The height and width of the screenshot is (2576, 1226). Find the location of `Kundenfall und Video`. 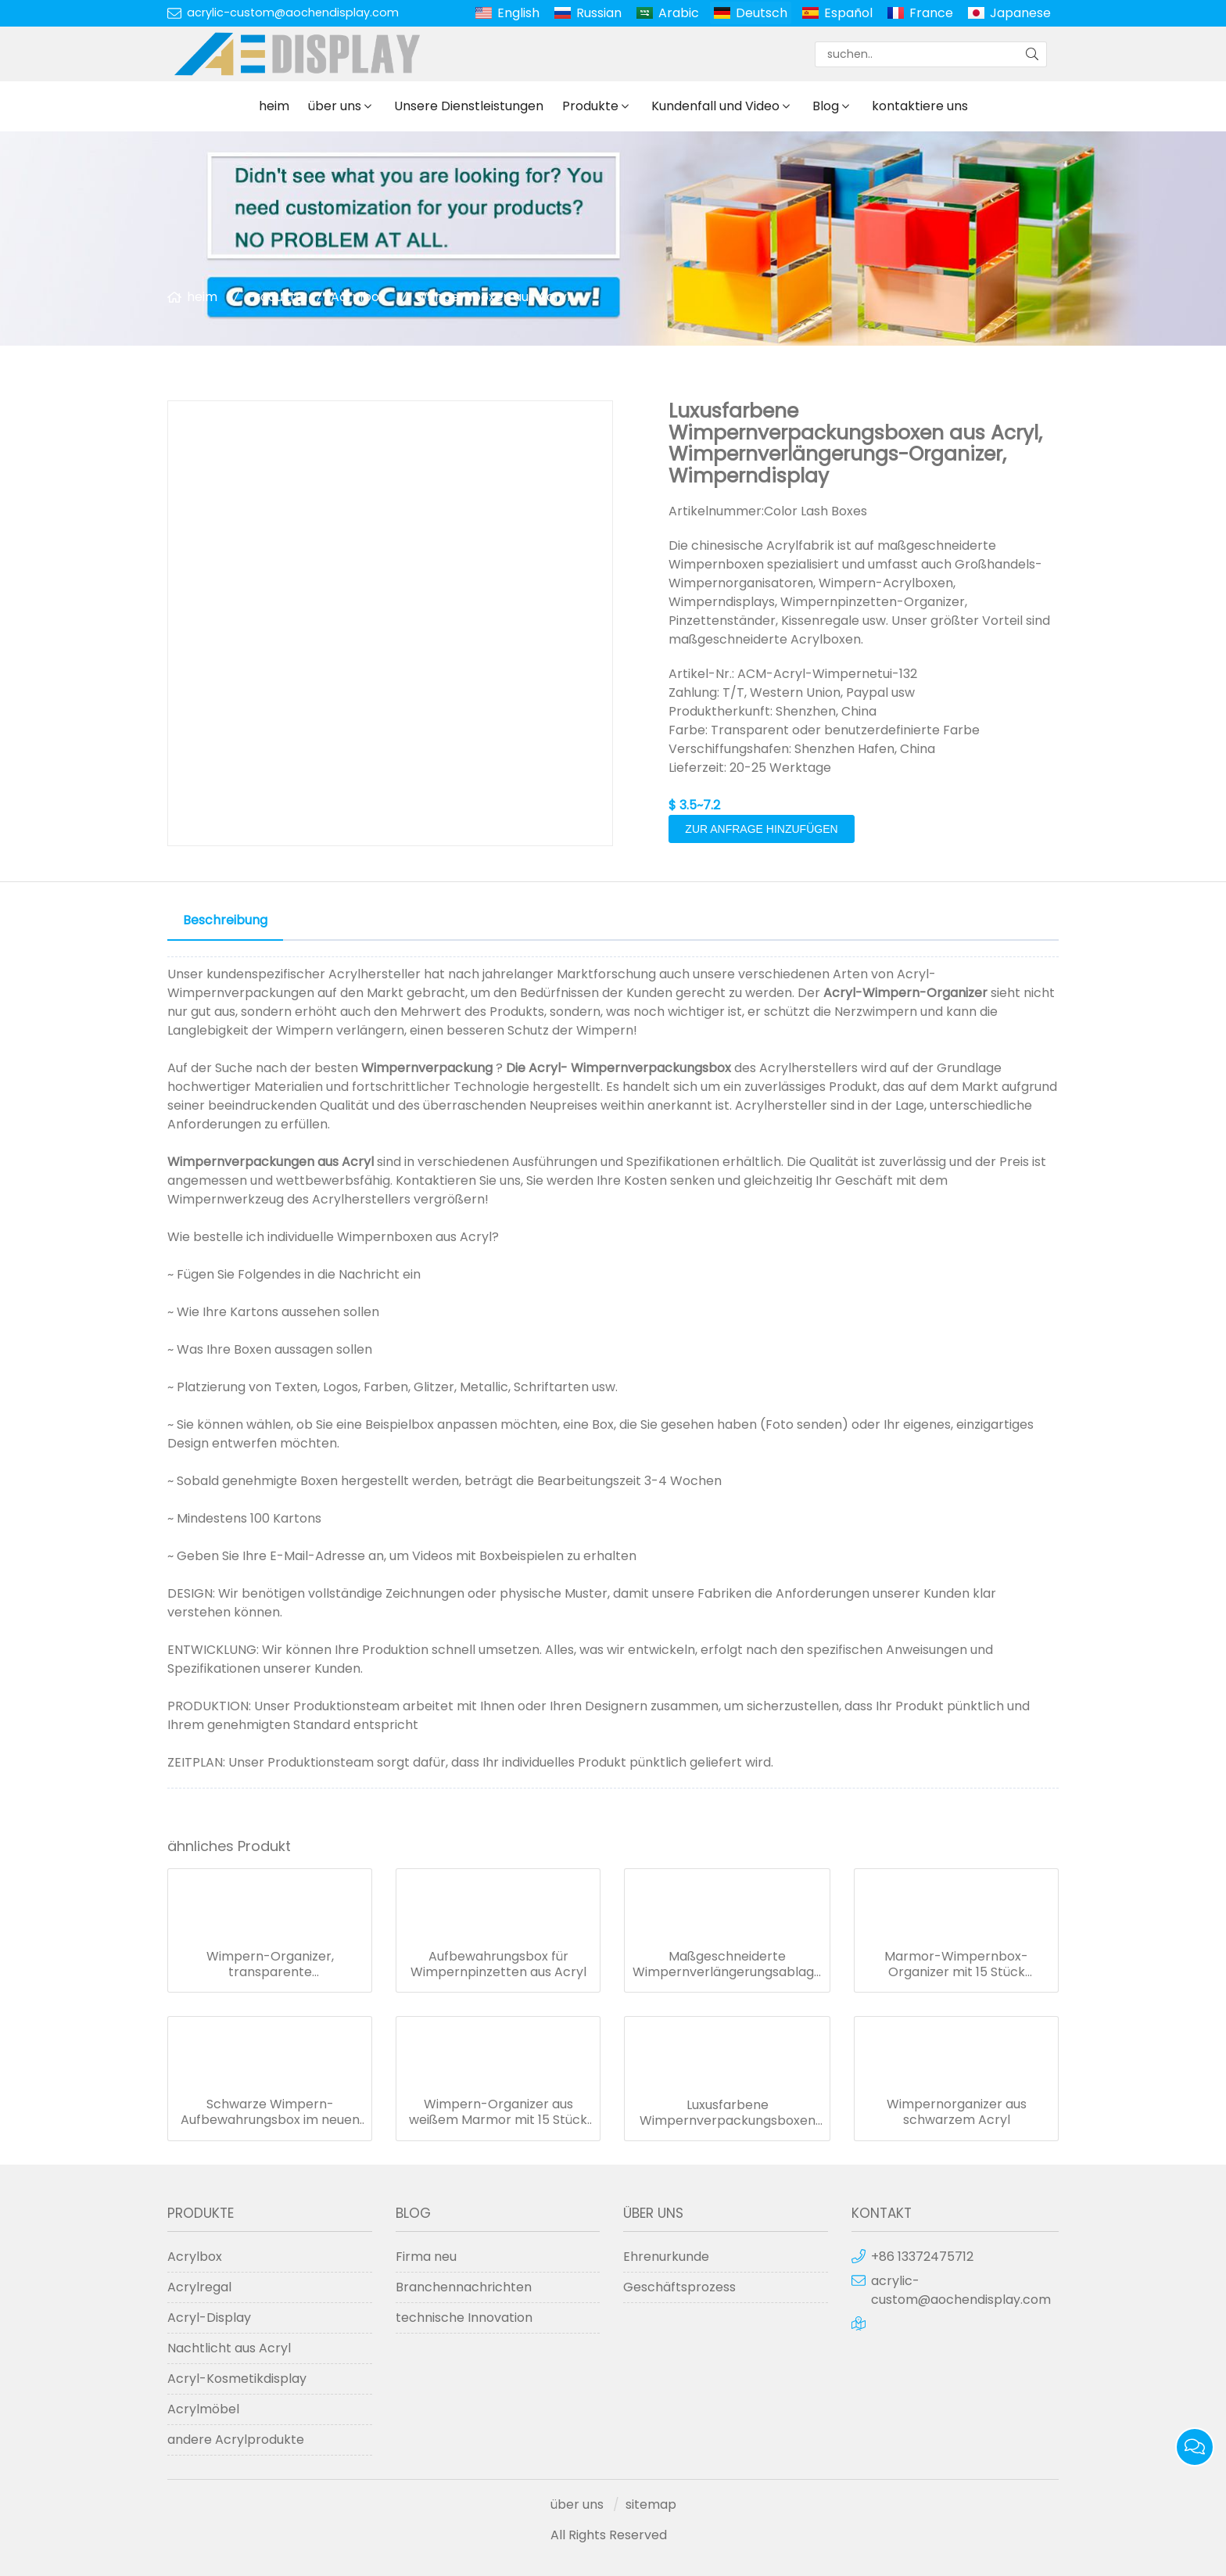

Kundenfall und Video is located at coordinates (715, 106).